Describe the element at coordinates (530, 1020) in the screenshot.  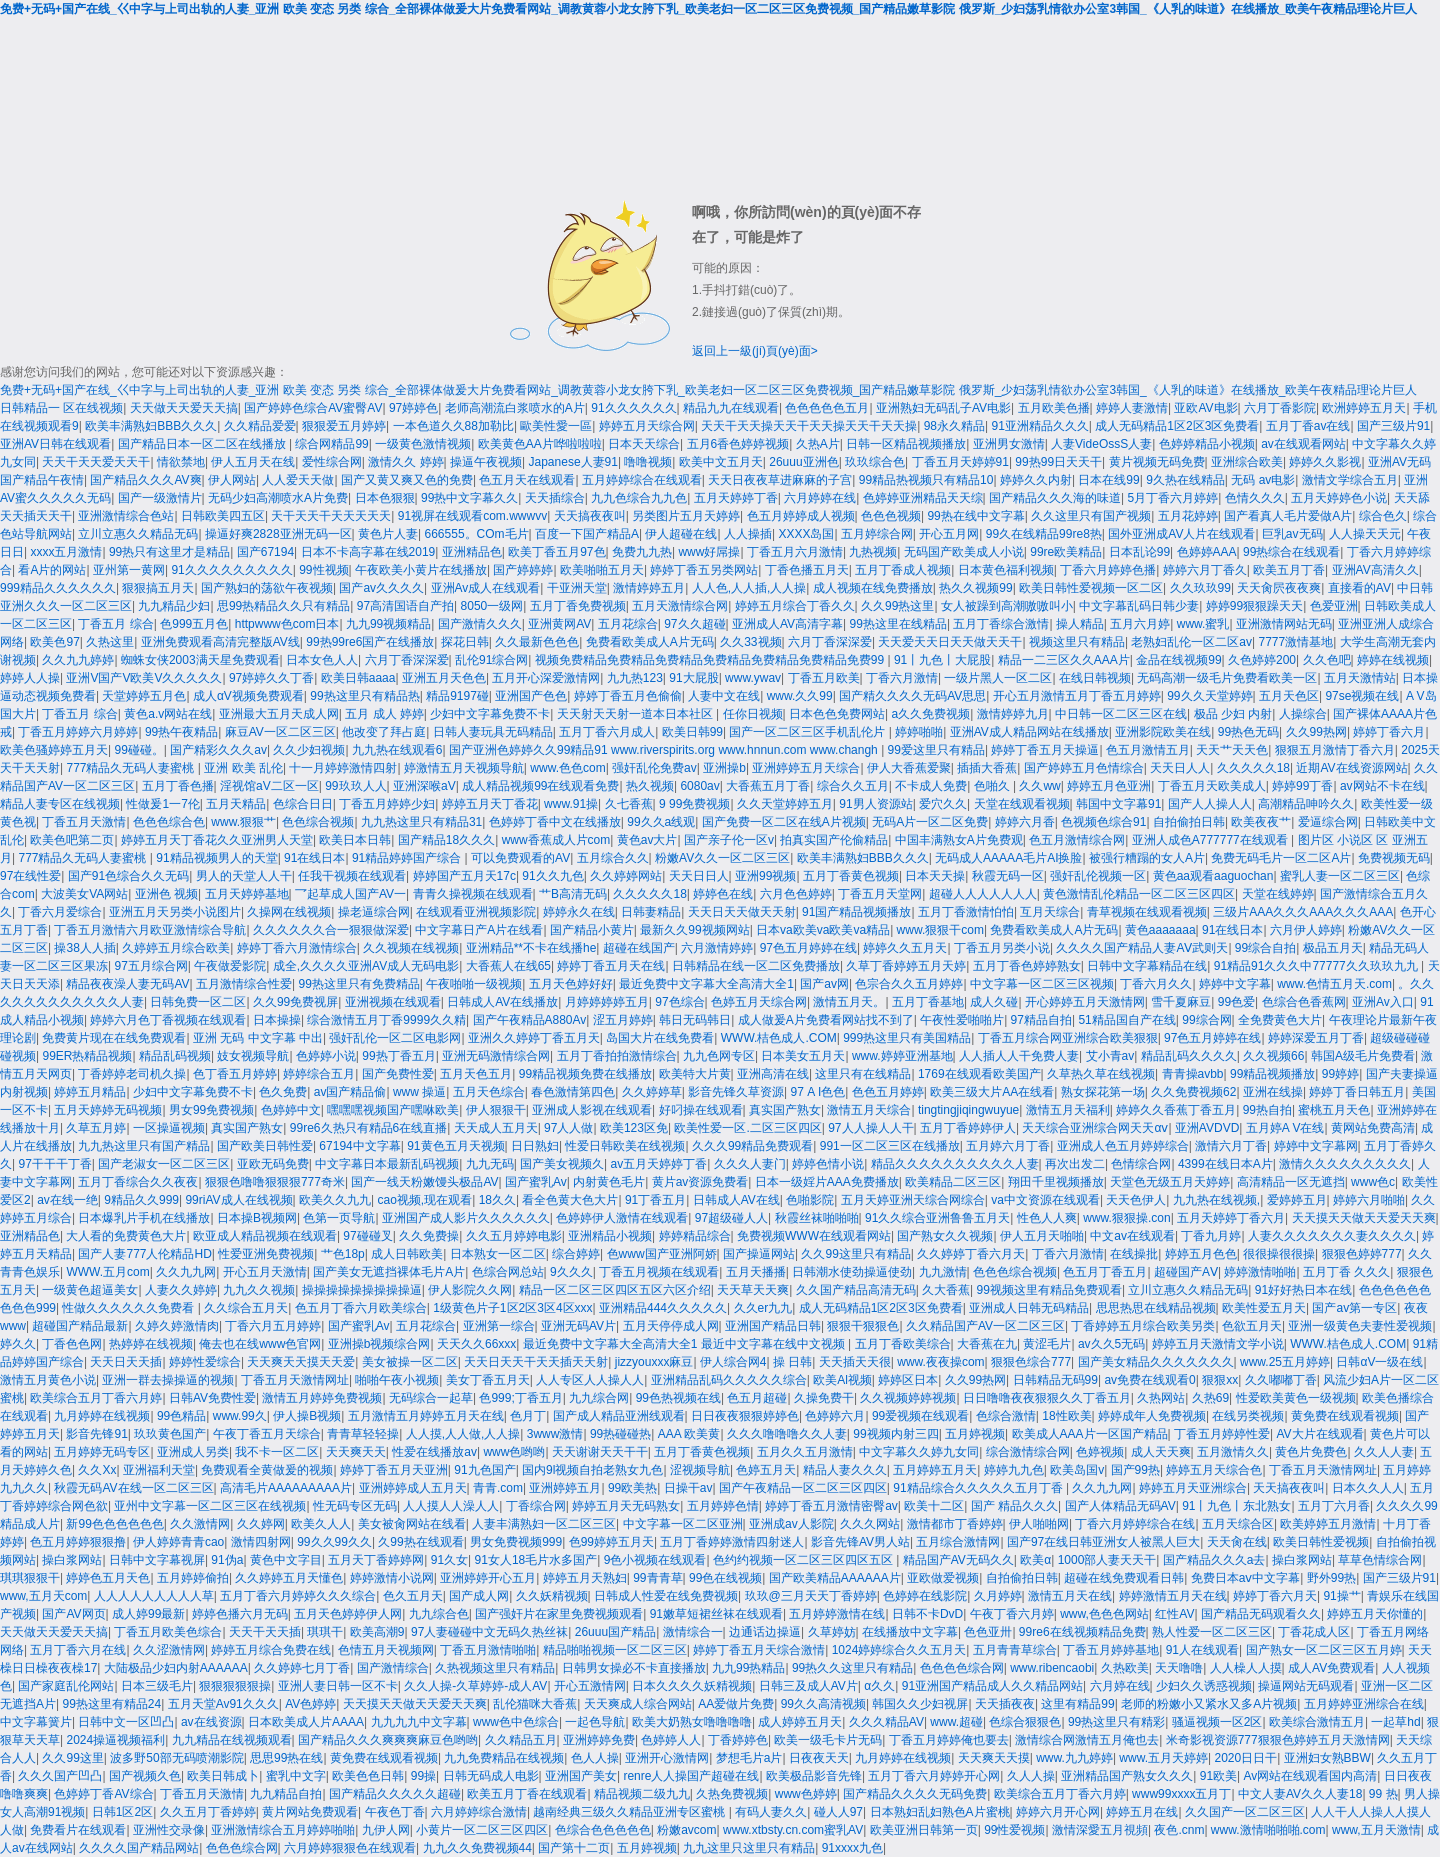
I see `国产午夜精品A880Av` at that location.